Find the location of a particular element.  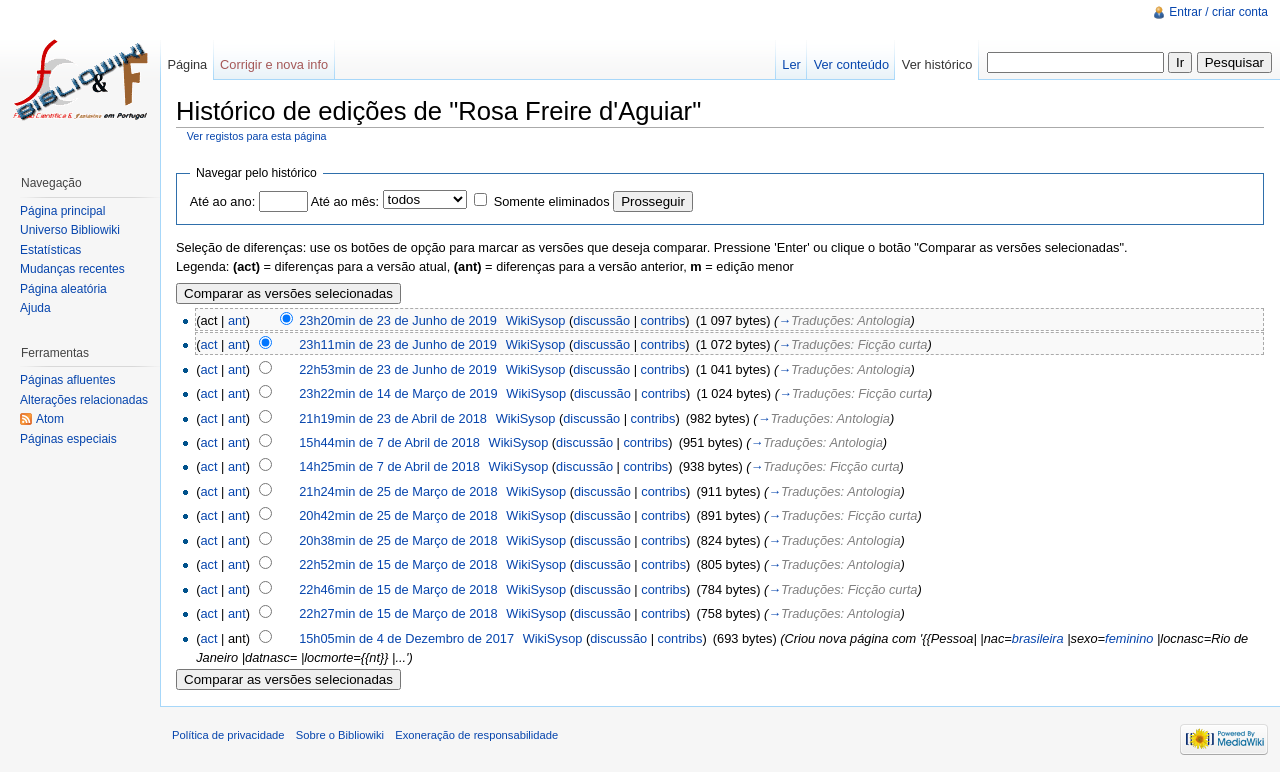

22h27min de 15 de Março de 2018 is located at coordinates (398, 613).